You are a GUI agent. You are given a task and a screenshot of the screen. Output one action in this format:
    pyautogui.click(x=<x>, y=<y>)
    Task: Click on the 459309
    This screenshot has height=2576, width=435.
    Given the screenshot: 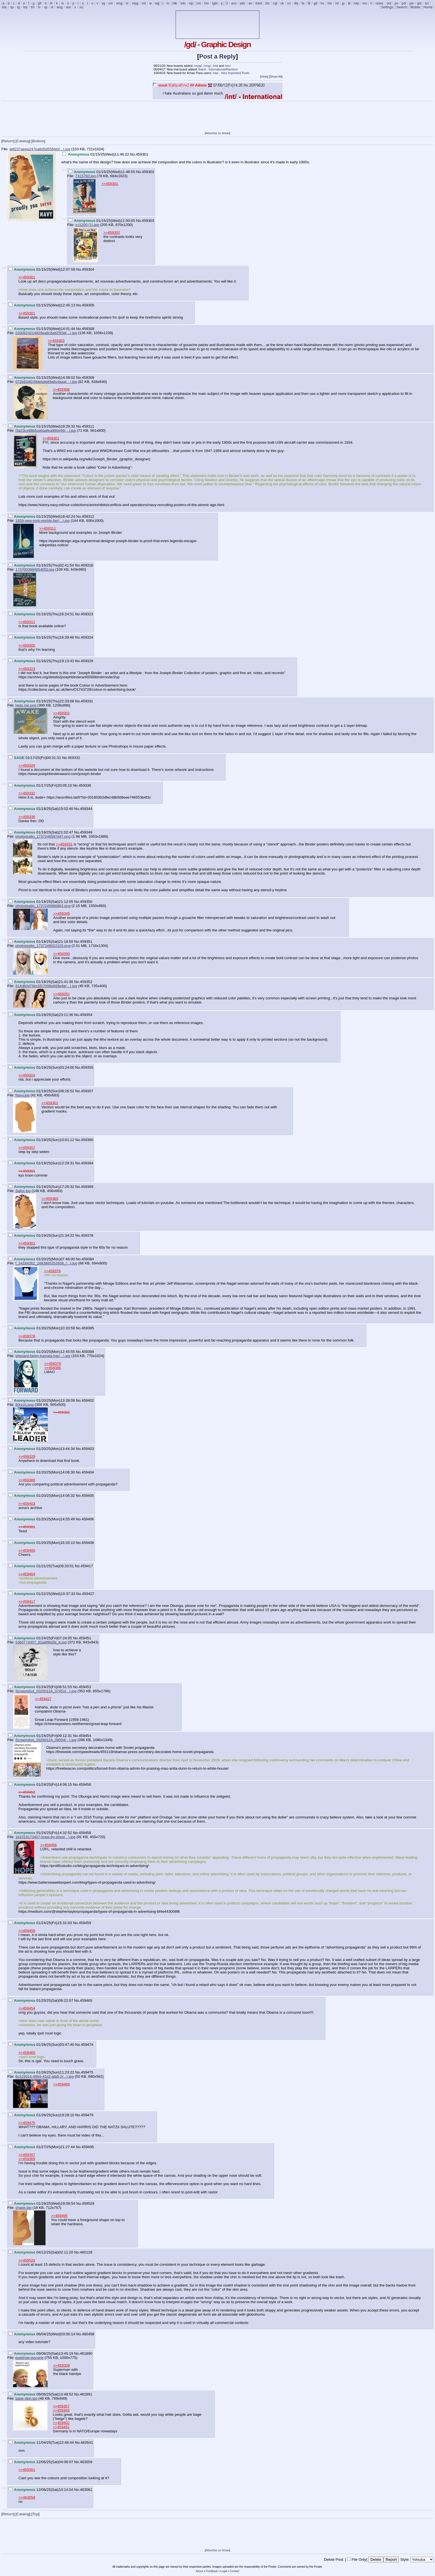 What is the action you would take?
    pyautogui.click(x=88, y=377)
    